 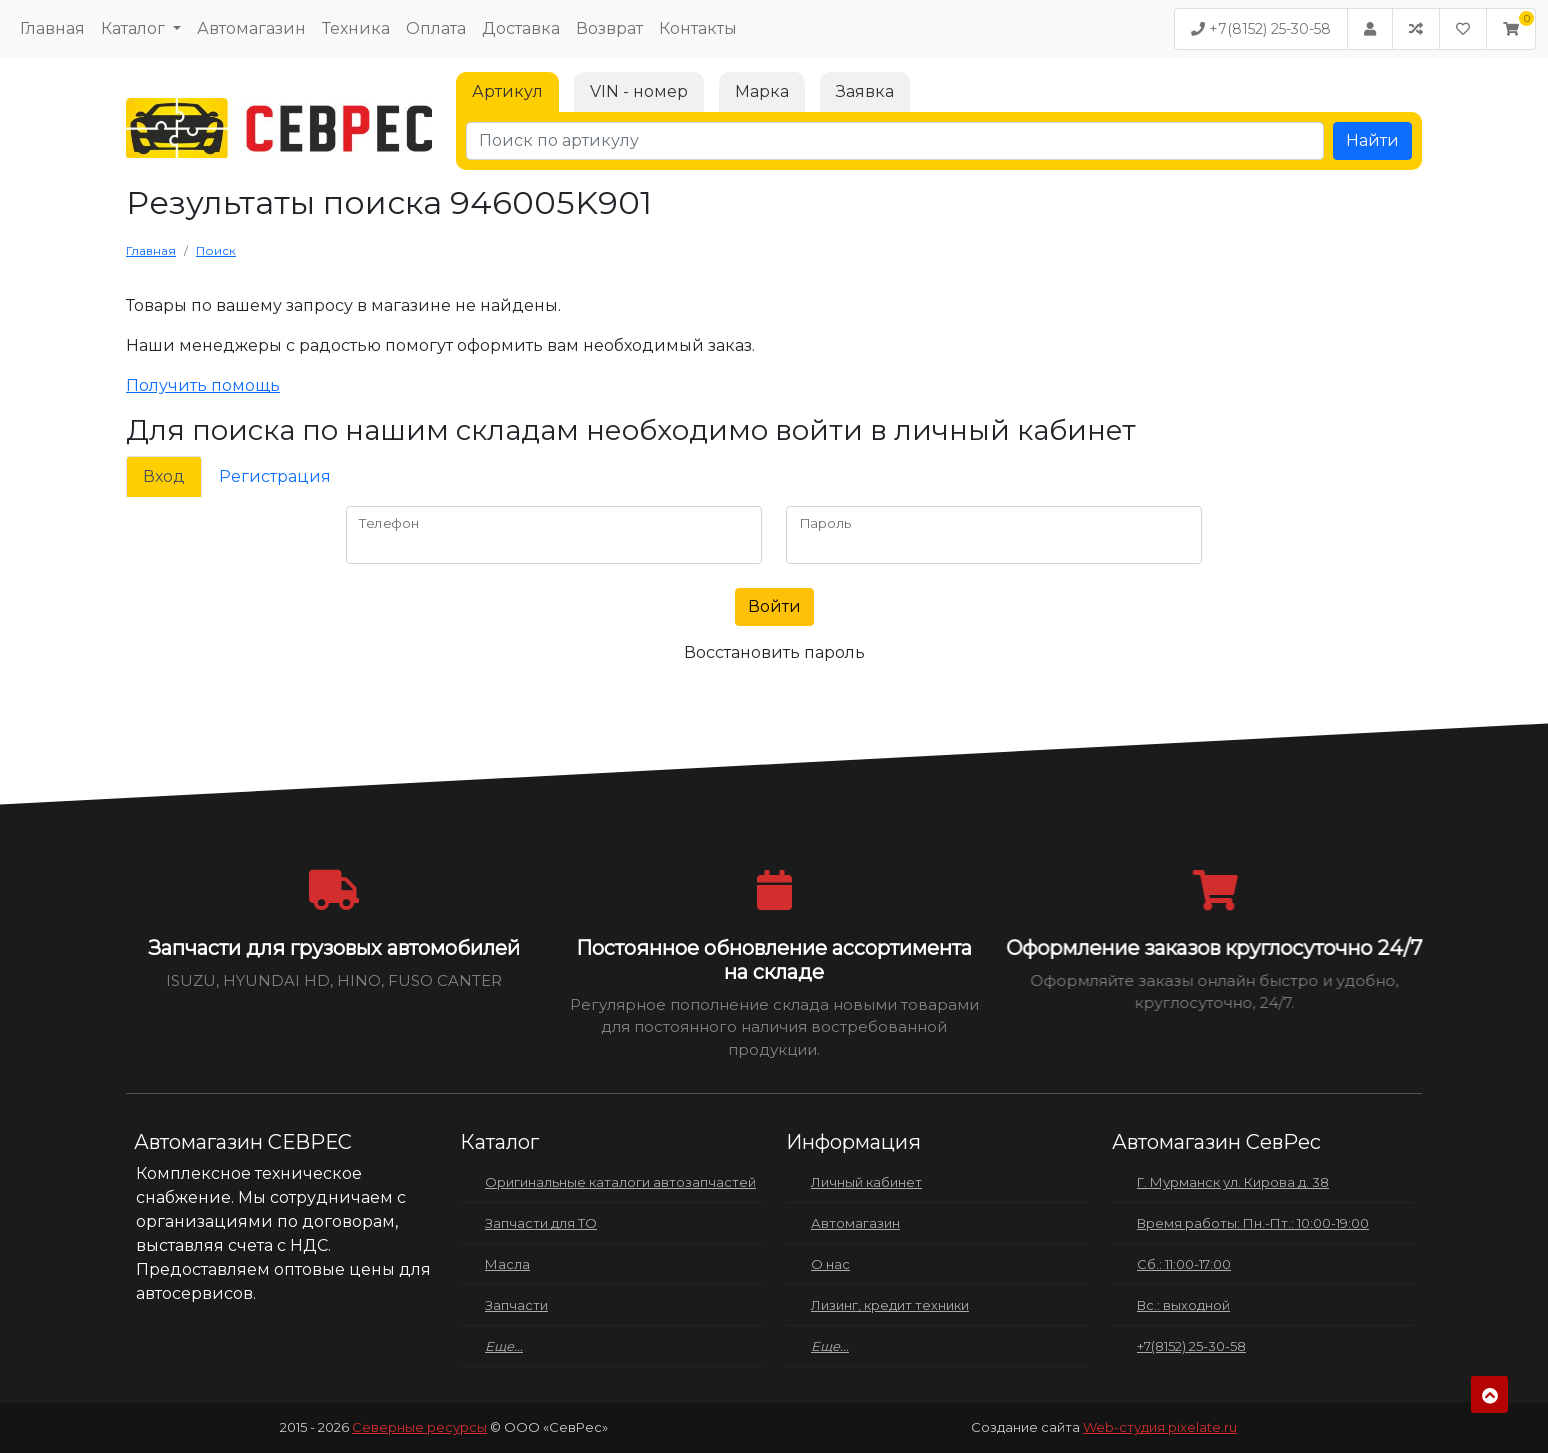 I want to click on Найти, so click(x=1372, y=140).